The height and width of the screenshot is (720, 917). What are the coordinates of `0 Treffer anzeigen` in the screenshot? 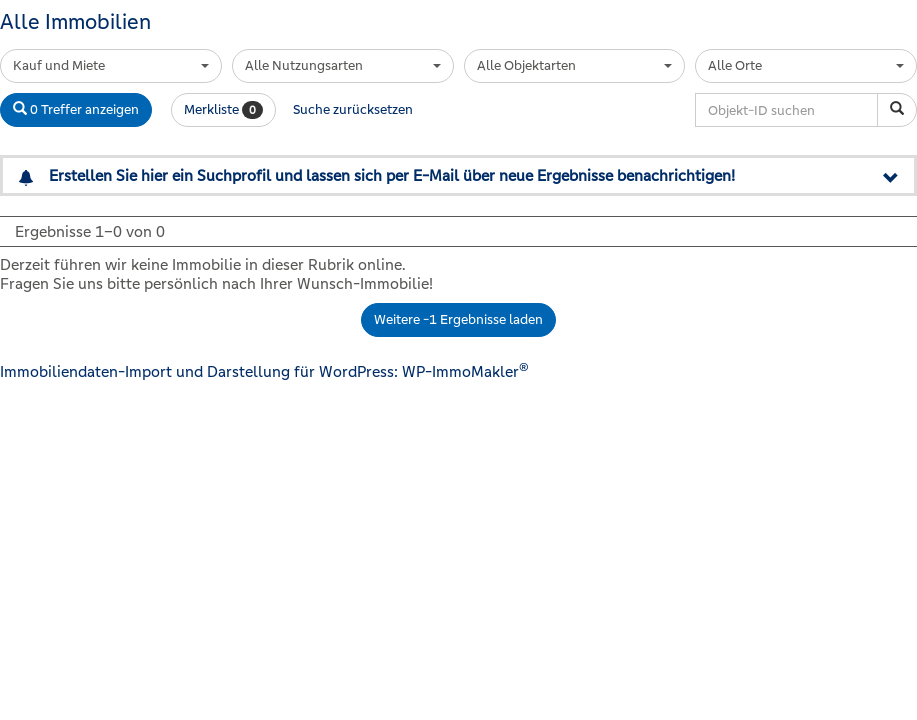 It's located at (76, 109).